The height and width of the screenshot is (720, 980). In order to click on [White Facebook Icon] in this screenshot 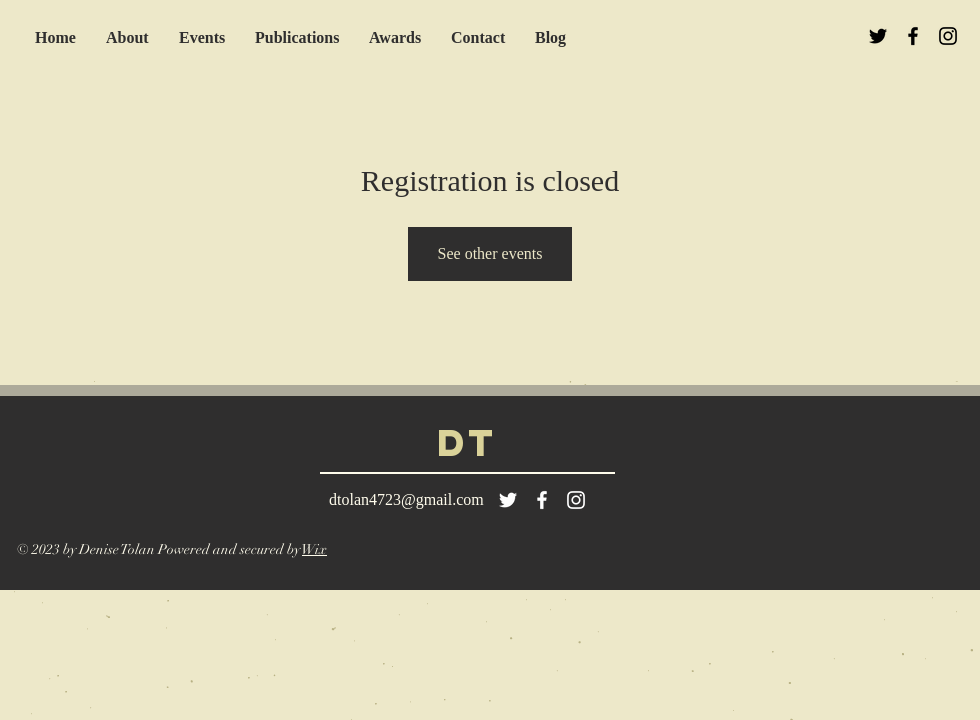, I will do `click(542, 500)`.